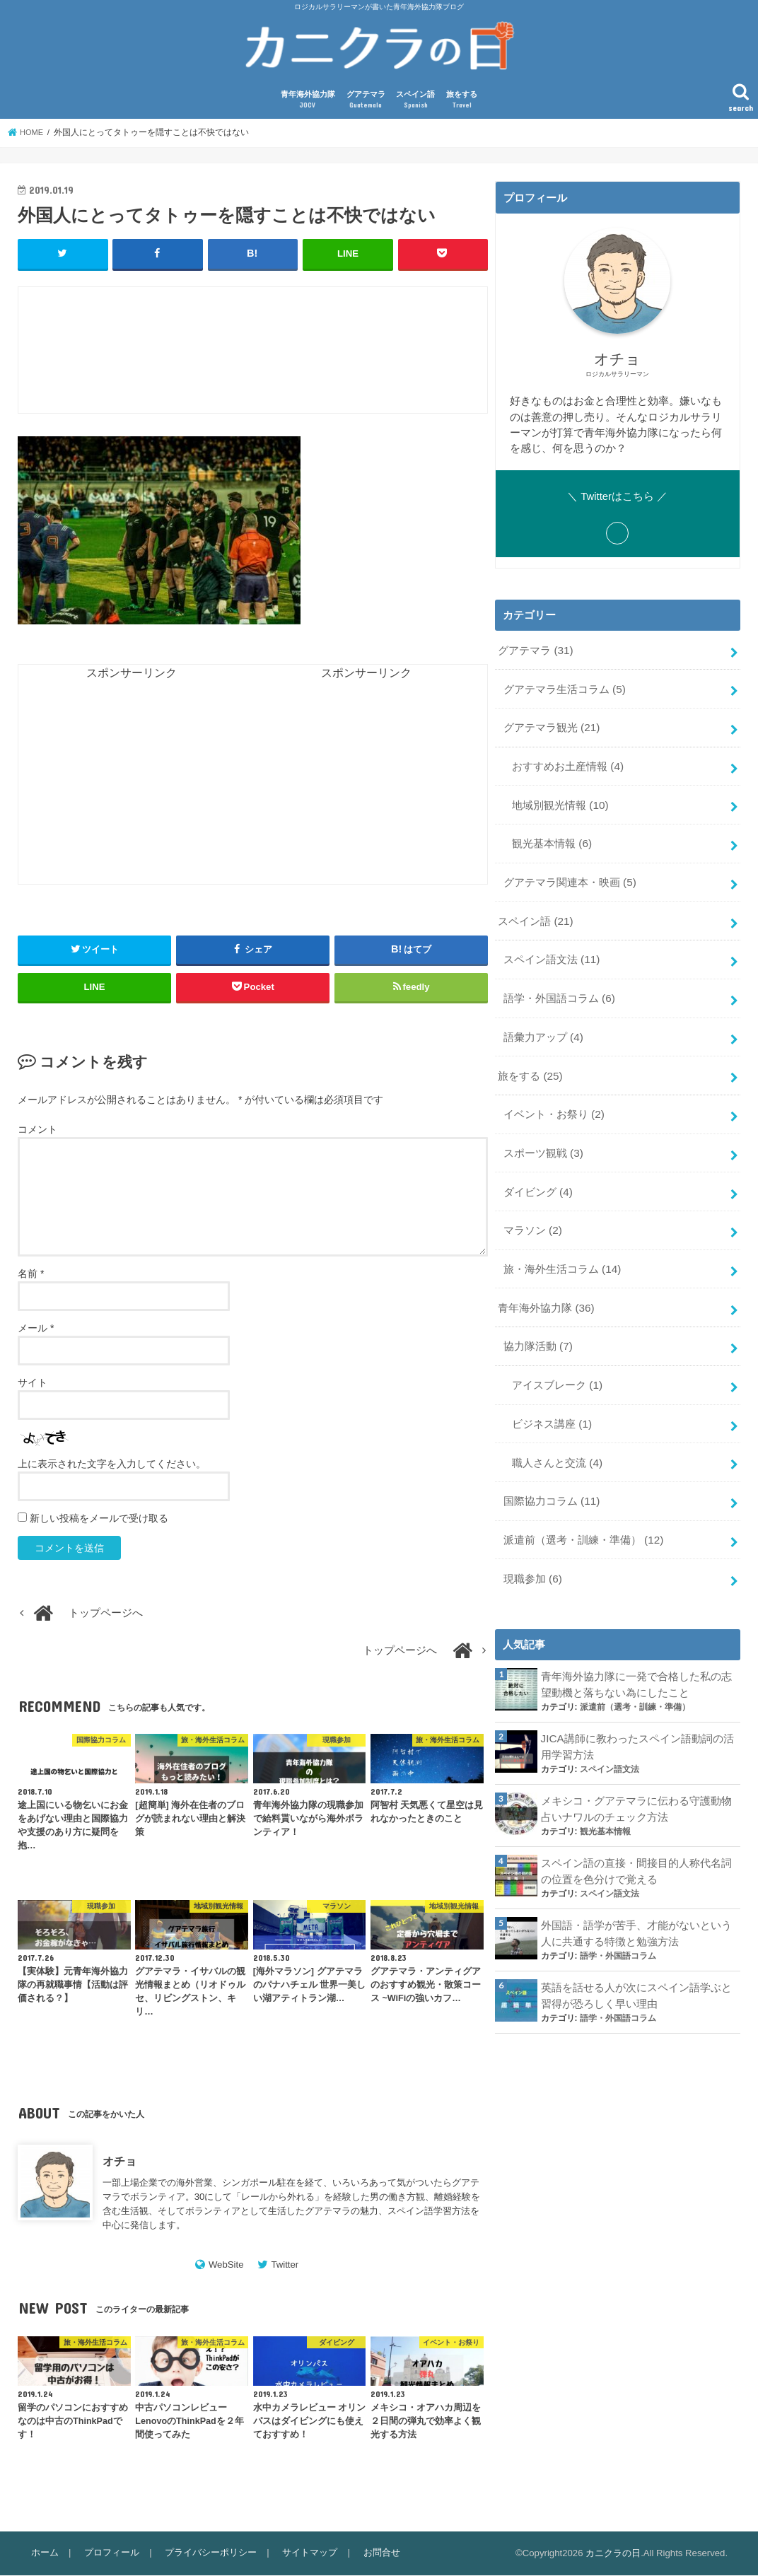 The image size is (758, 2576). I want to click on アイスブレーク, so click(556, 1361).